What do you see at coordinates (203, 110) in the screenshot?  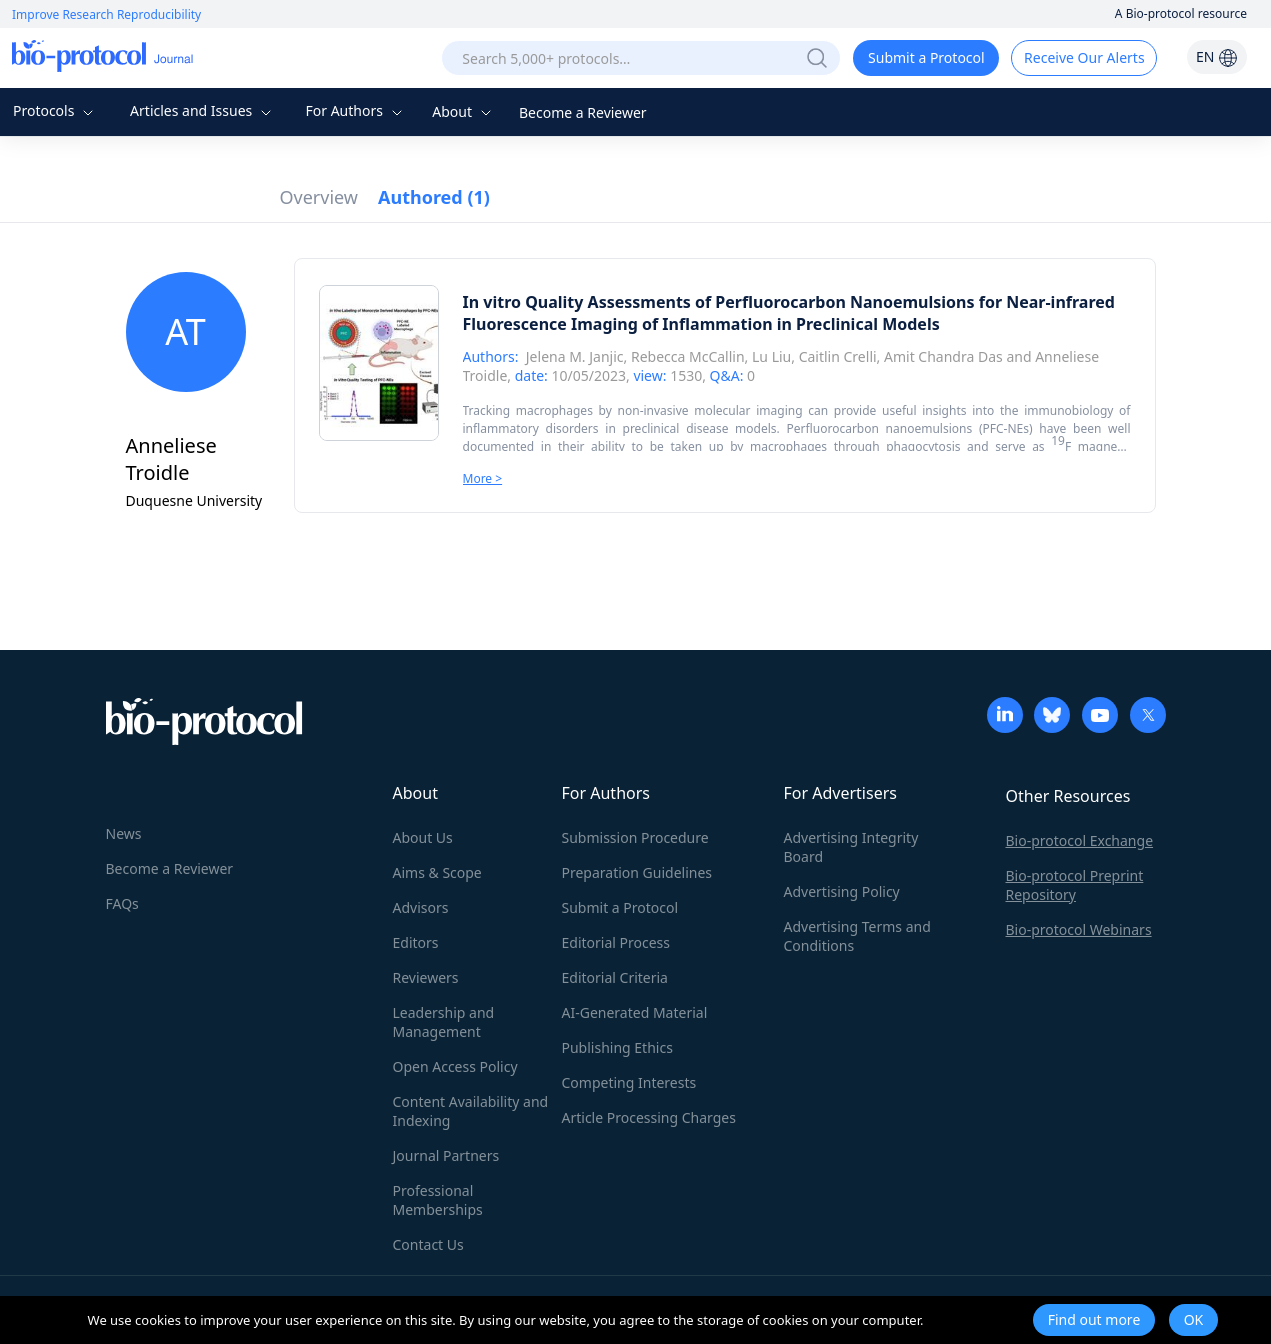 I see `Articles and Issues` at bounding box center [203, 110].